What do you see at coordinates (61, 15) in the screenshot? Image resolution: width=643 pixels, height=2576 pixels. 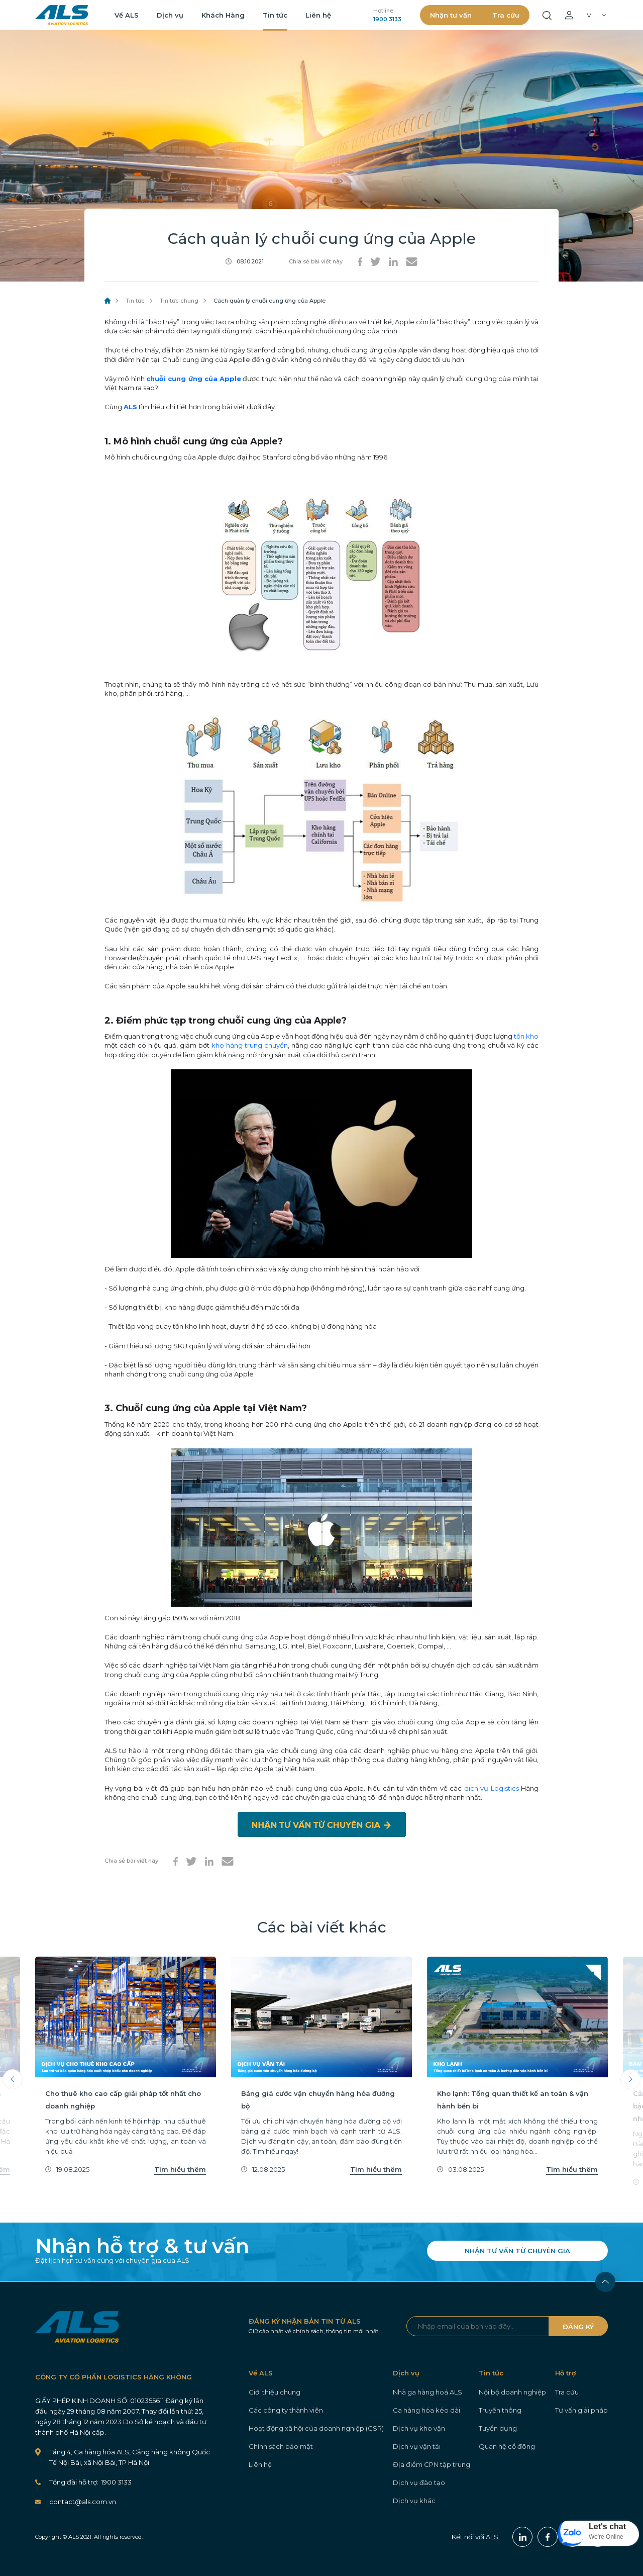 I see `ALS` at bounding box center [61, 15].